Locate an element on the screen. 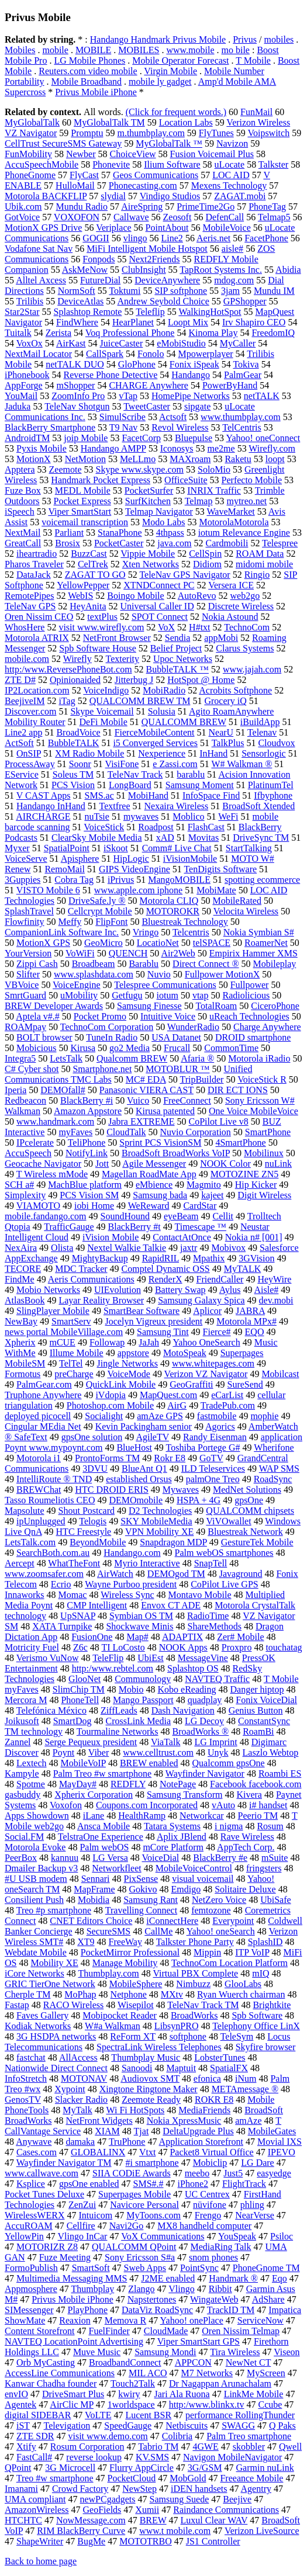 This screenshot has height=2576, width=307. Symbian OS TM is located at coordinates (141, 1616).